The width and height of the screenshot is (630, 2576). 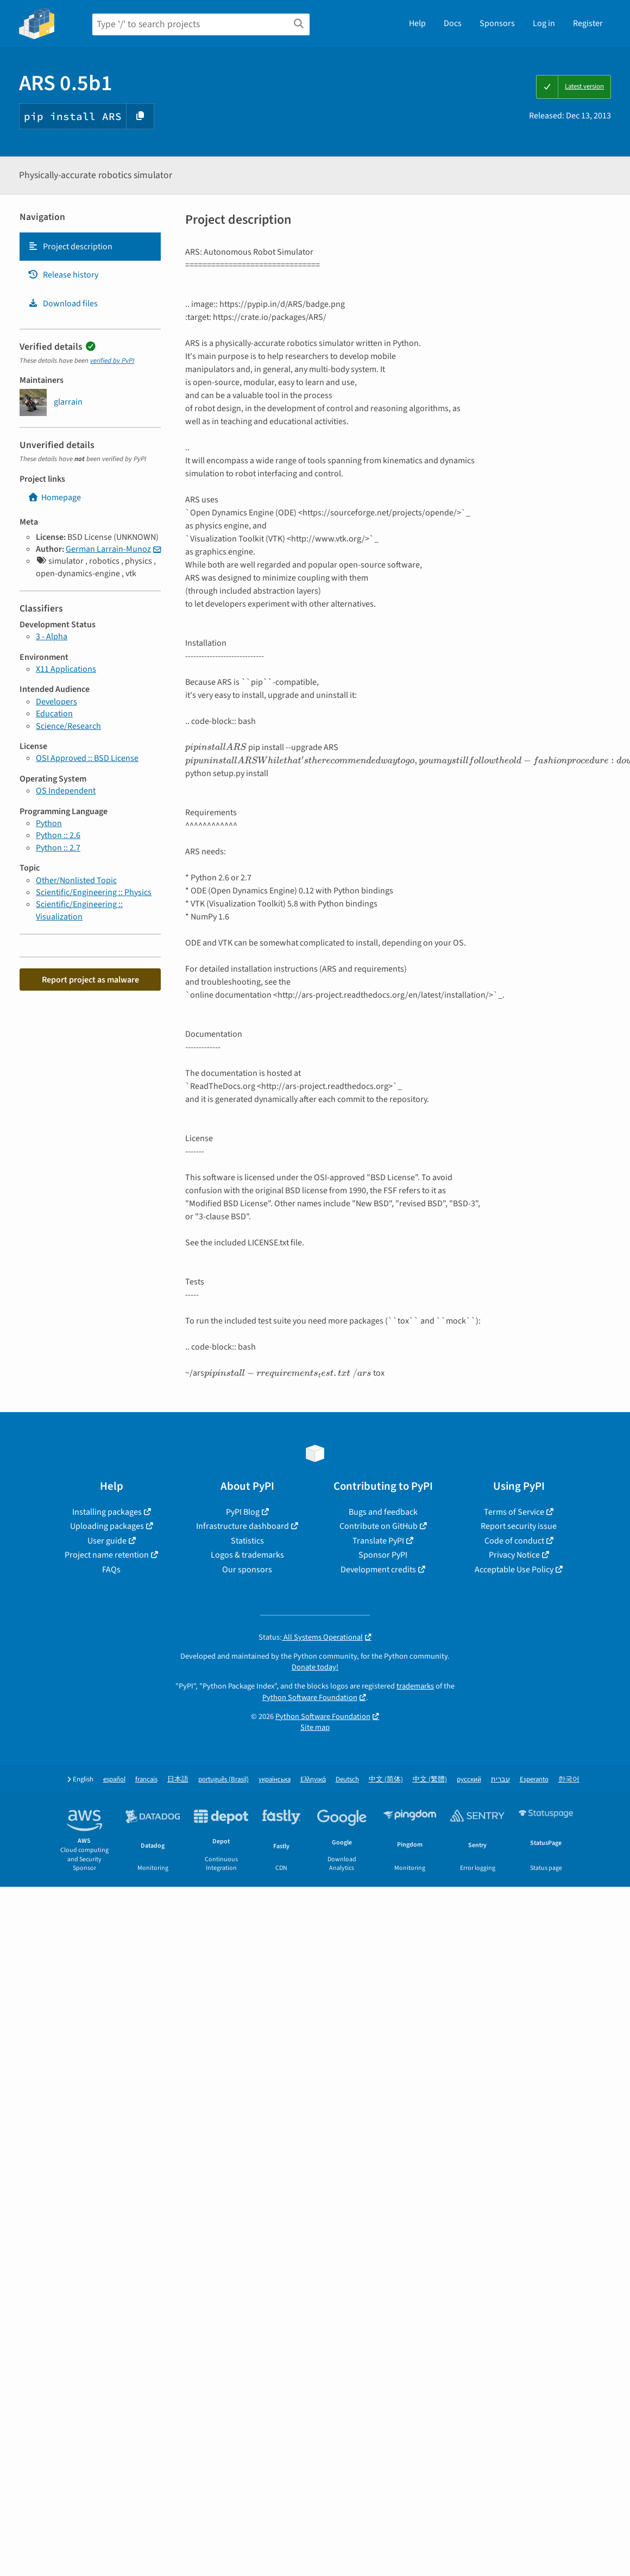 I want to click on Scientific/Engineering :: Physics, so click(x=94, y=892).